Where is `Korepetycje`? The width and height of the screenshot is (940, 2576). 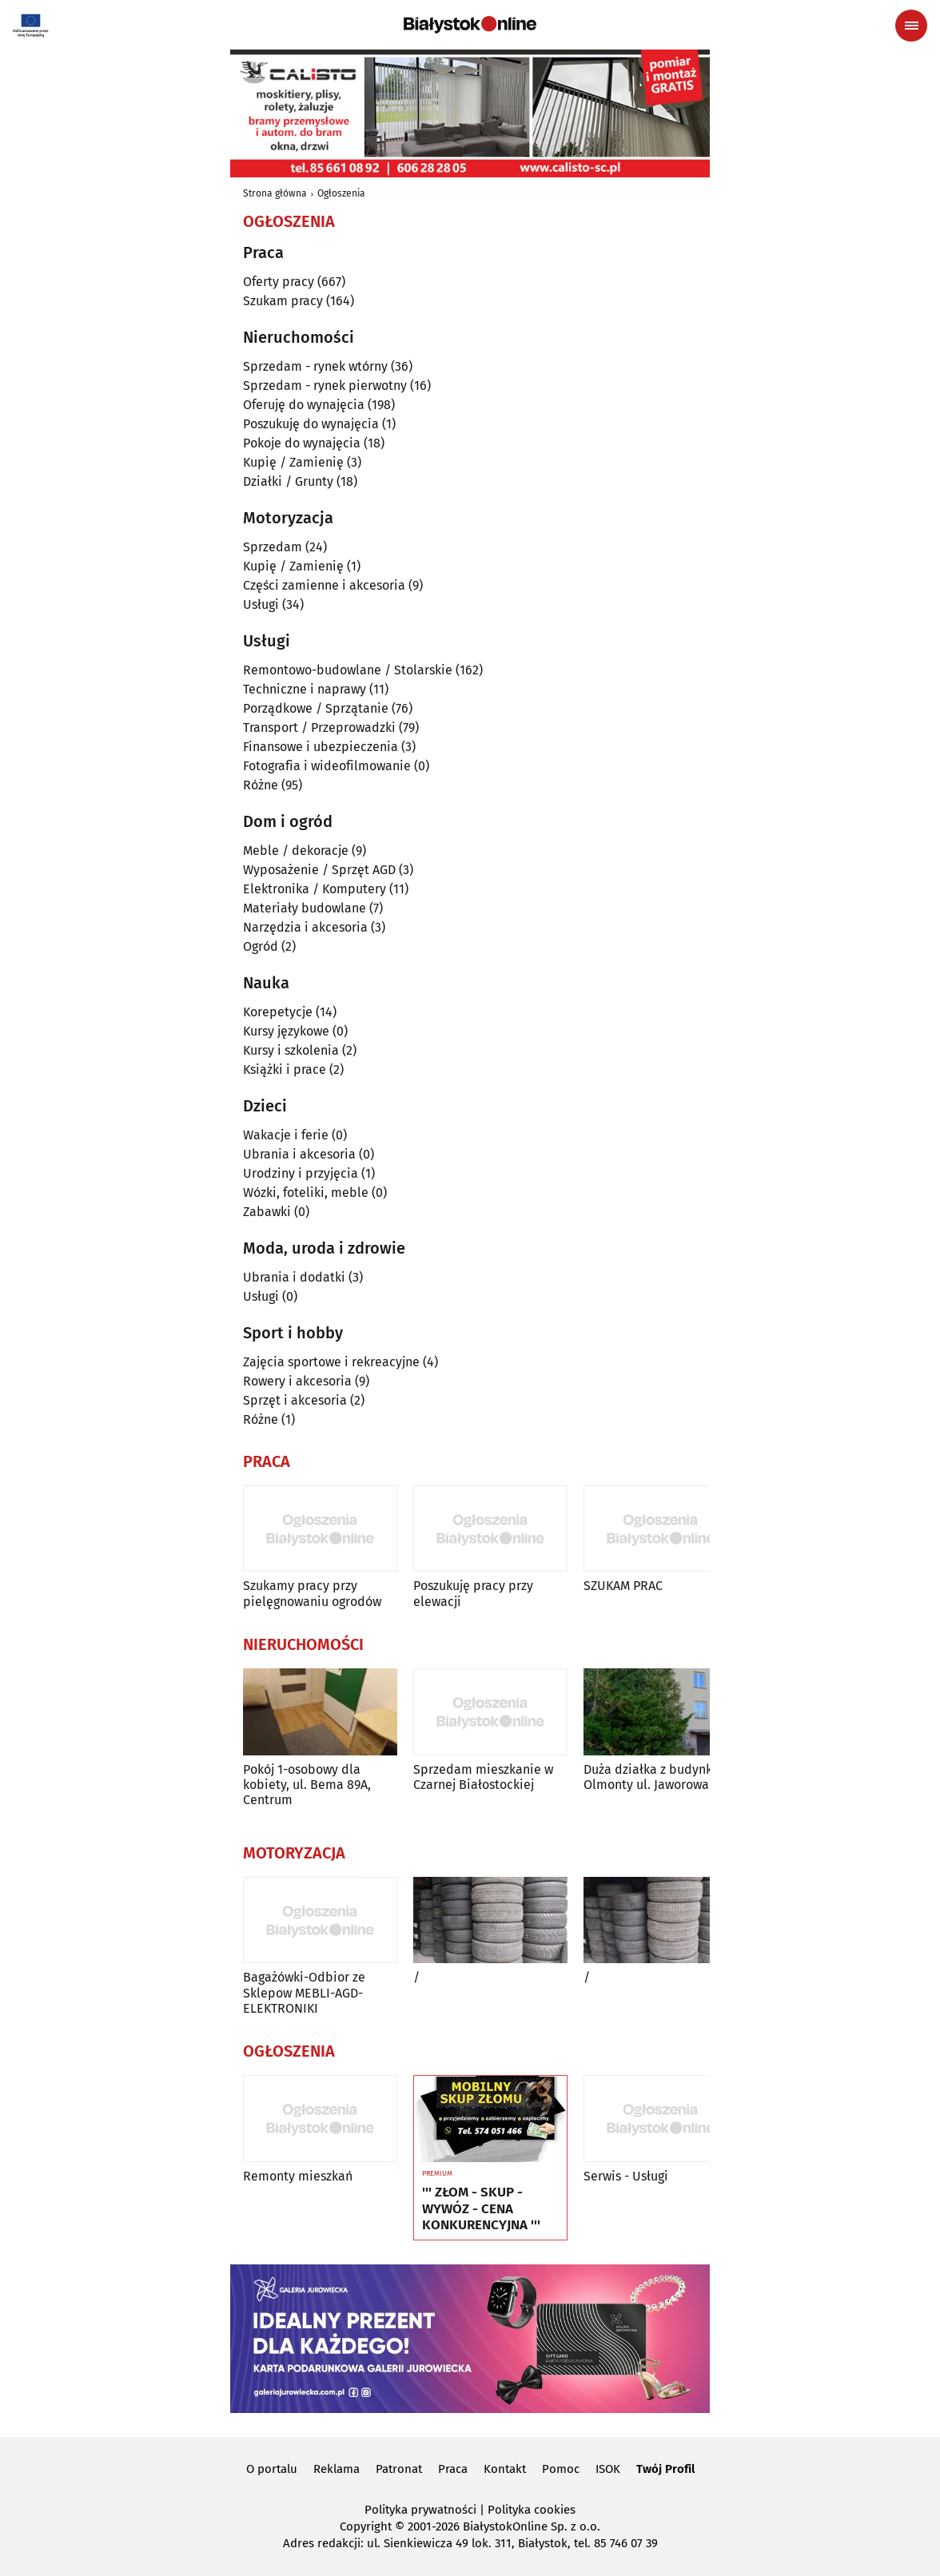 Korepetycje is located at coordinates (278, 1012).